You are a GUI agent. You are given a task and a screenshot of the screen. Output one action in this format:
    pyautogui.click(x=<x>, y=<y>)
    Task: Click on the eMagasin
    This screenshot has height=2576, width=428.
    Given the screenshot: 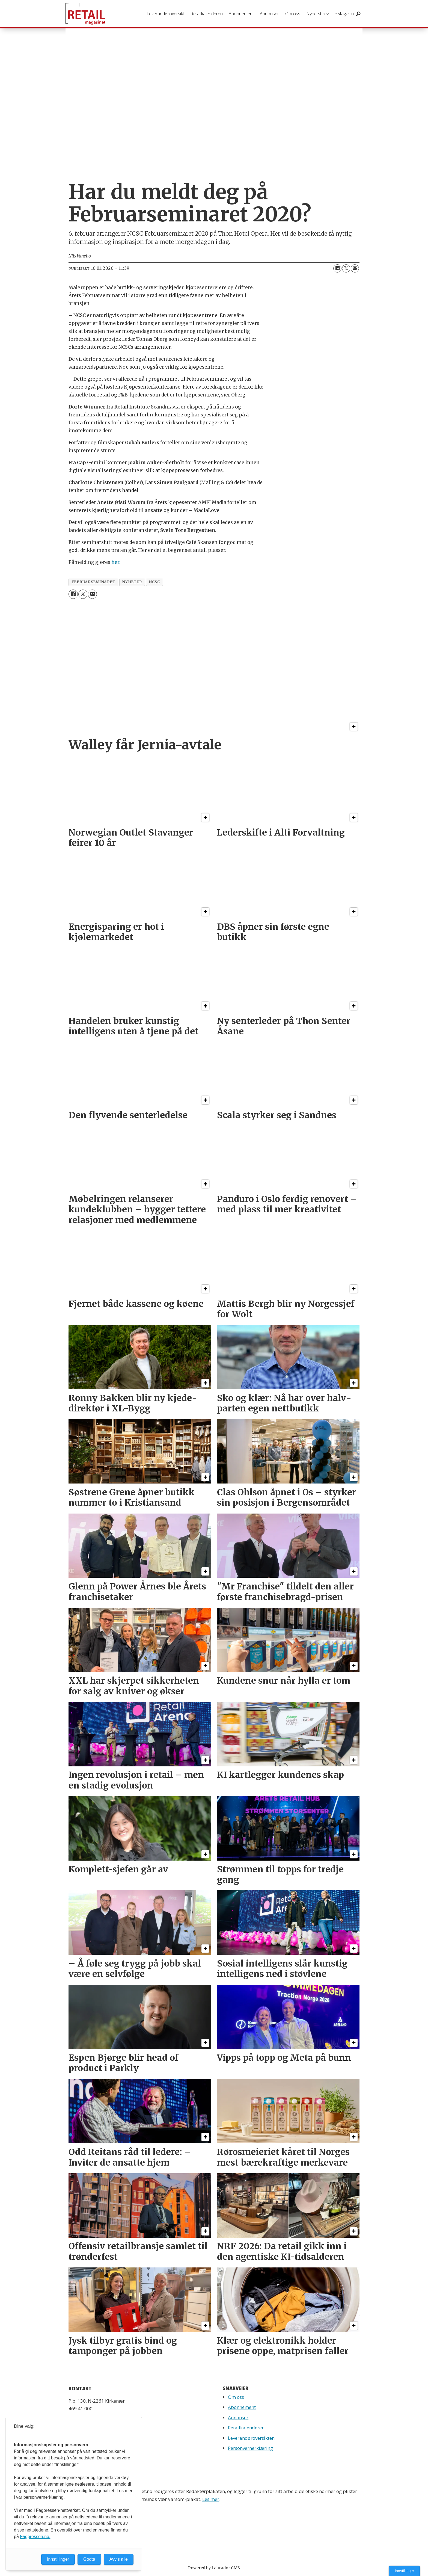 What is the action you would take?
    pyautogui.click(x=344, y=14)
    